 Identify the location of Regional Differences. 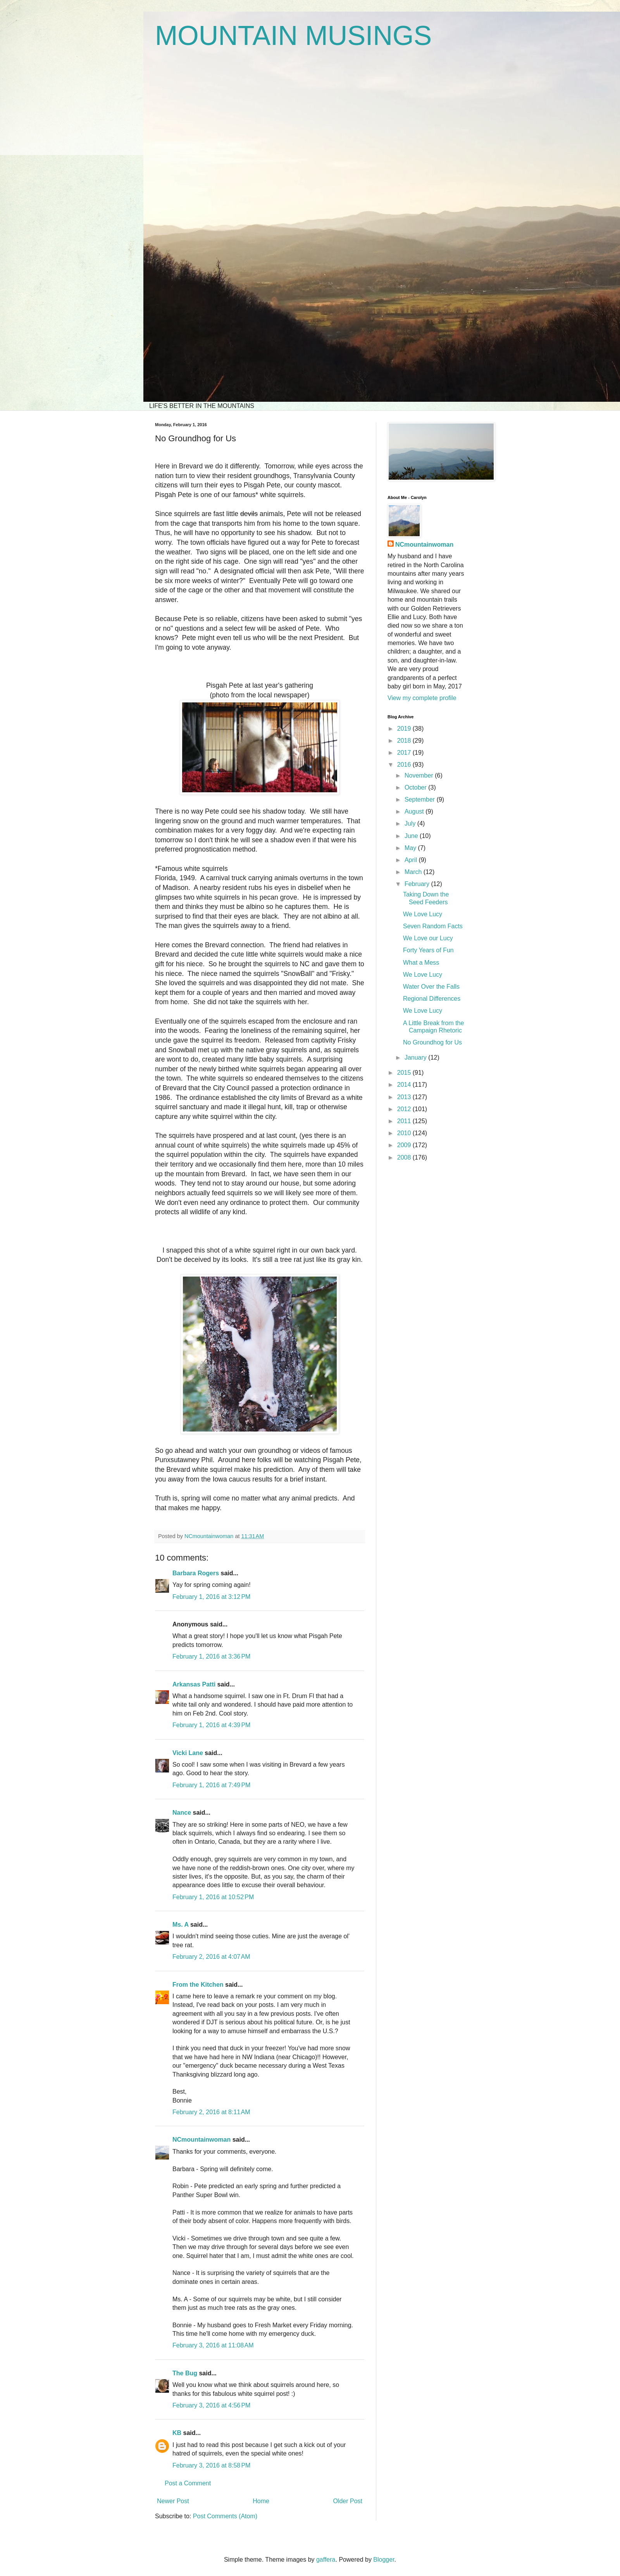
(431, 998).